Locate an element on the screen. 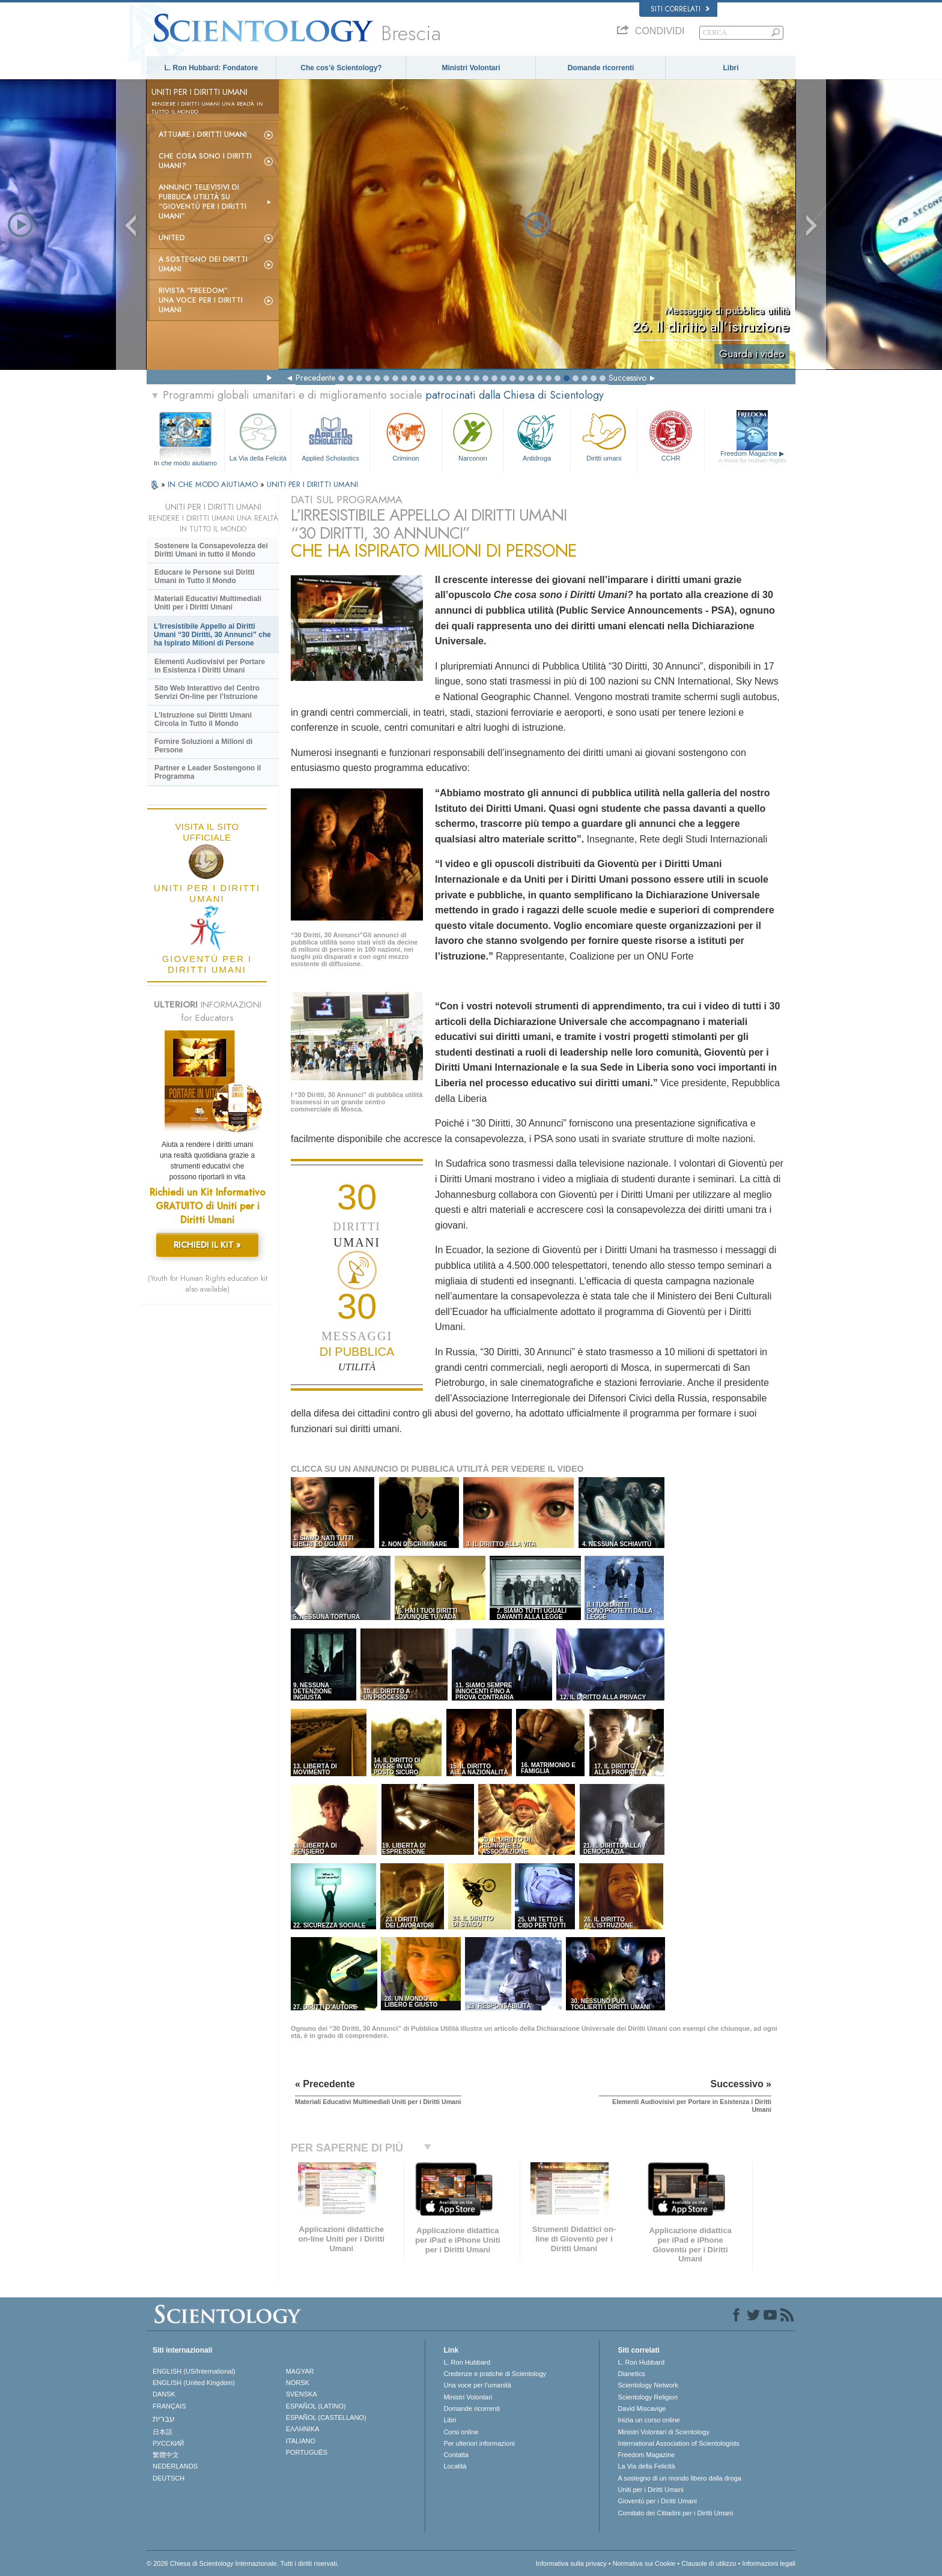 This screenshot has height=2576, width=942. Ministri Volontari is located at coordinates (471, 68).